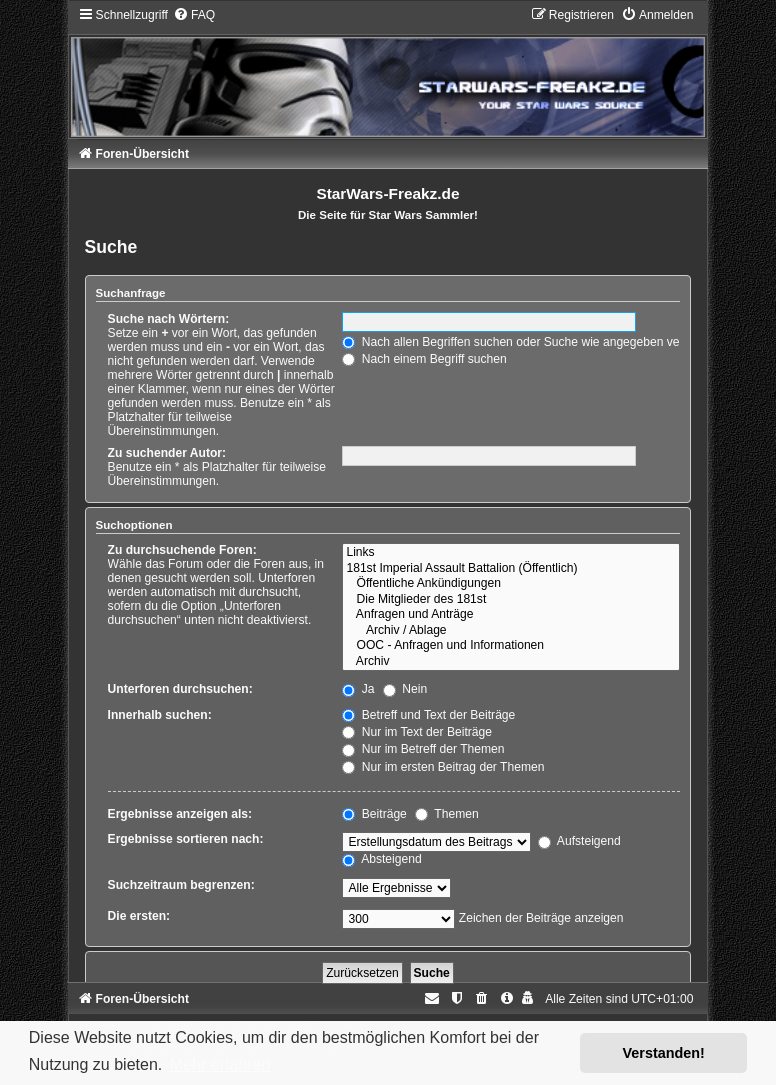 The image size is (776, 1085). What do you see at coordinates (220, 1064) in the screenshot?
I see `Mehr erfahren [button]` at bounding box center [220, 1064].